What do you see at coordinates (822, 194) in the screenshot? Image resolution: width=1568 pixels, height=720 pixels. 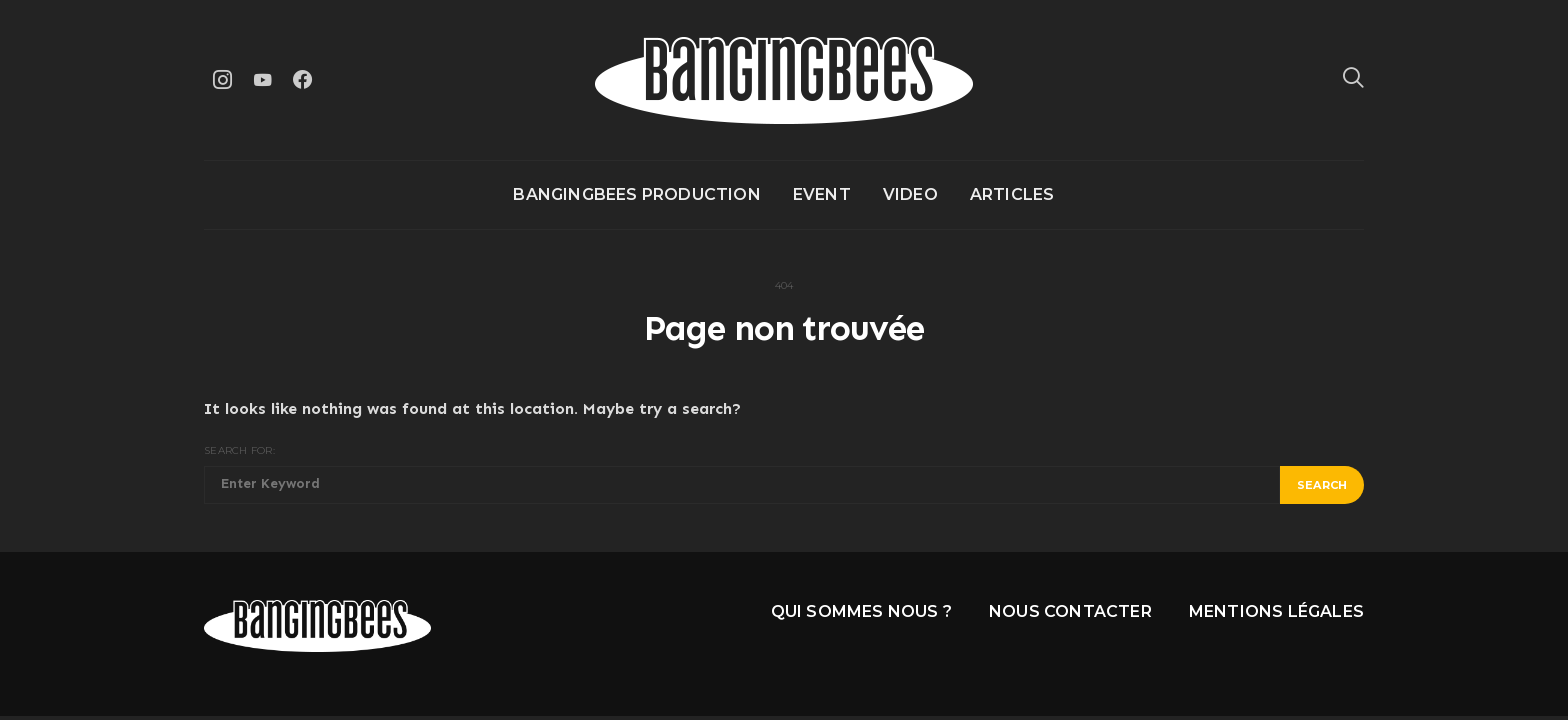 I see `Event` at bounding box center [822, 194].